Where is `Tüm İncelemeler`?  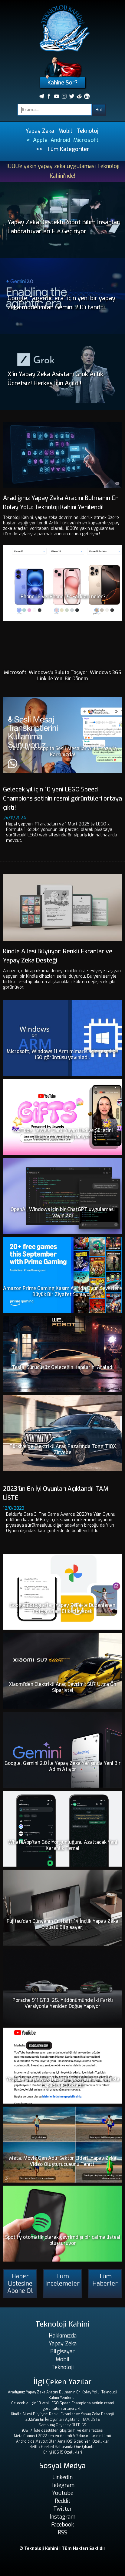 Tüm İncelemeler is located at coordinates (62, 2280).